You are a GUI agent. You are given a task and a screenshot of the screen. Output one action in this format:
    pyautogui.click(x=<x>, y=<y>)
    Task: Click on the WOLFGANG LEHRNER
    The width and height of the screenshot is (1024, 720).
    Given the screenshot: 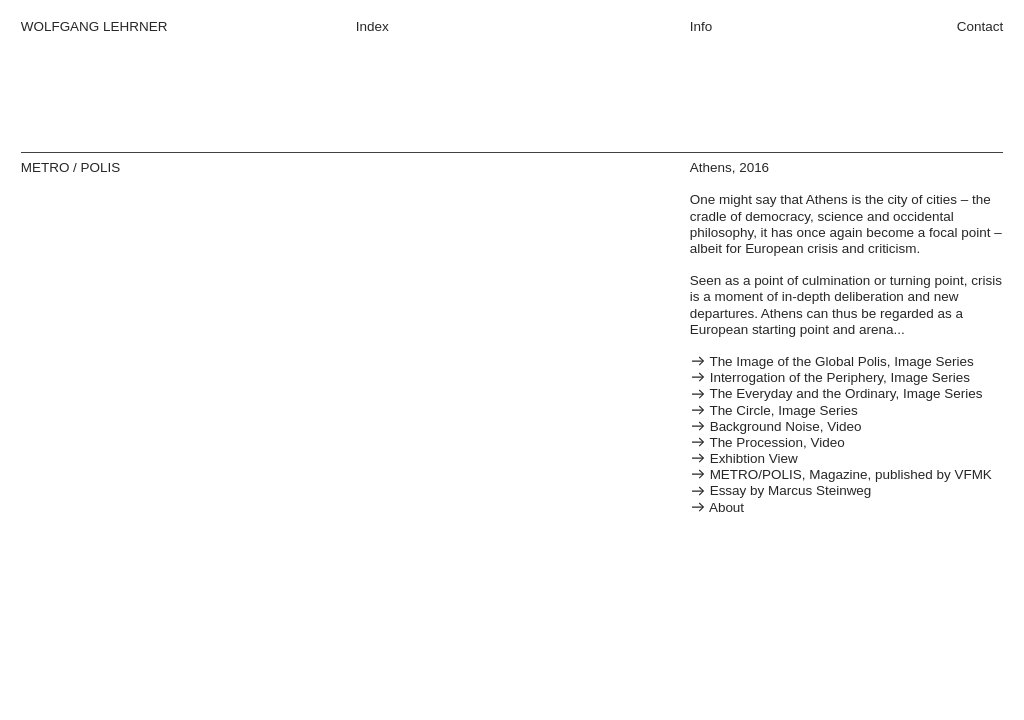 What is the action you would take?
    pyautogui.click(x=94, y=26)
    